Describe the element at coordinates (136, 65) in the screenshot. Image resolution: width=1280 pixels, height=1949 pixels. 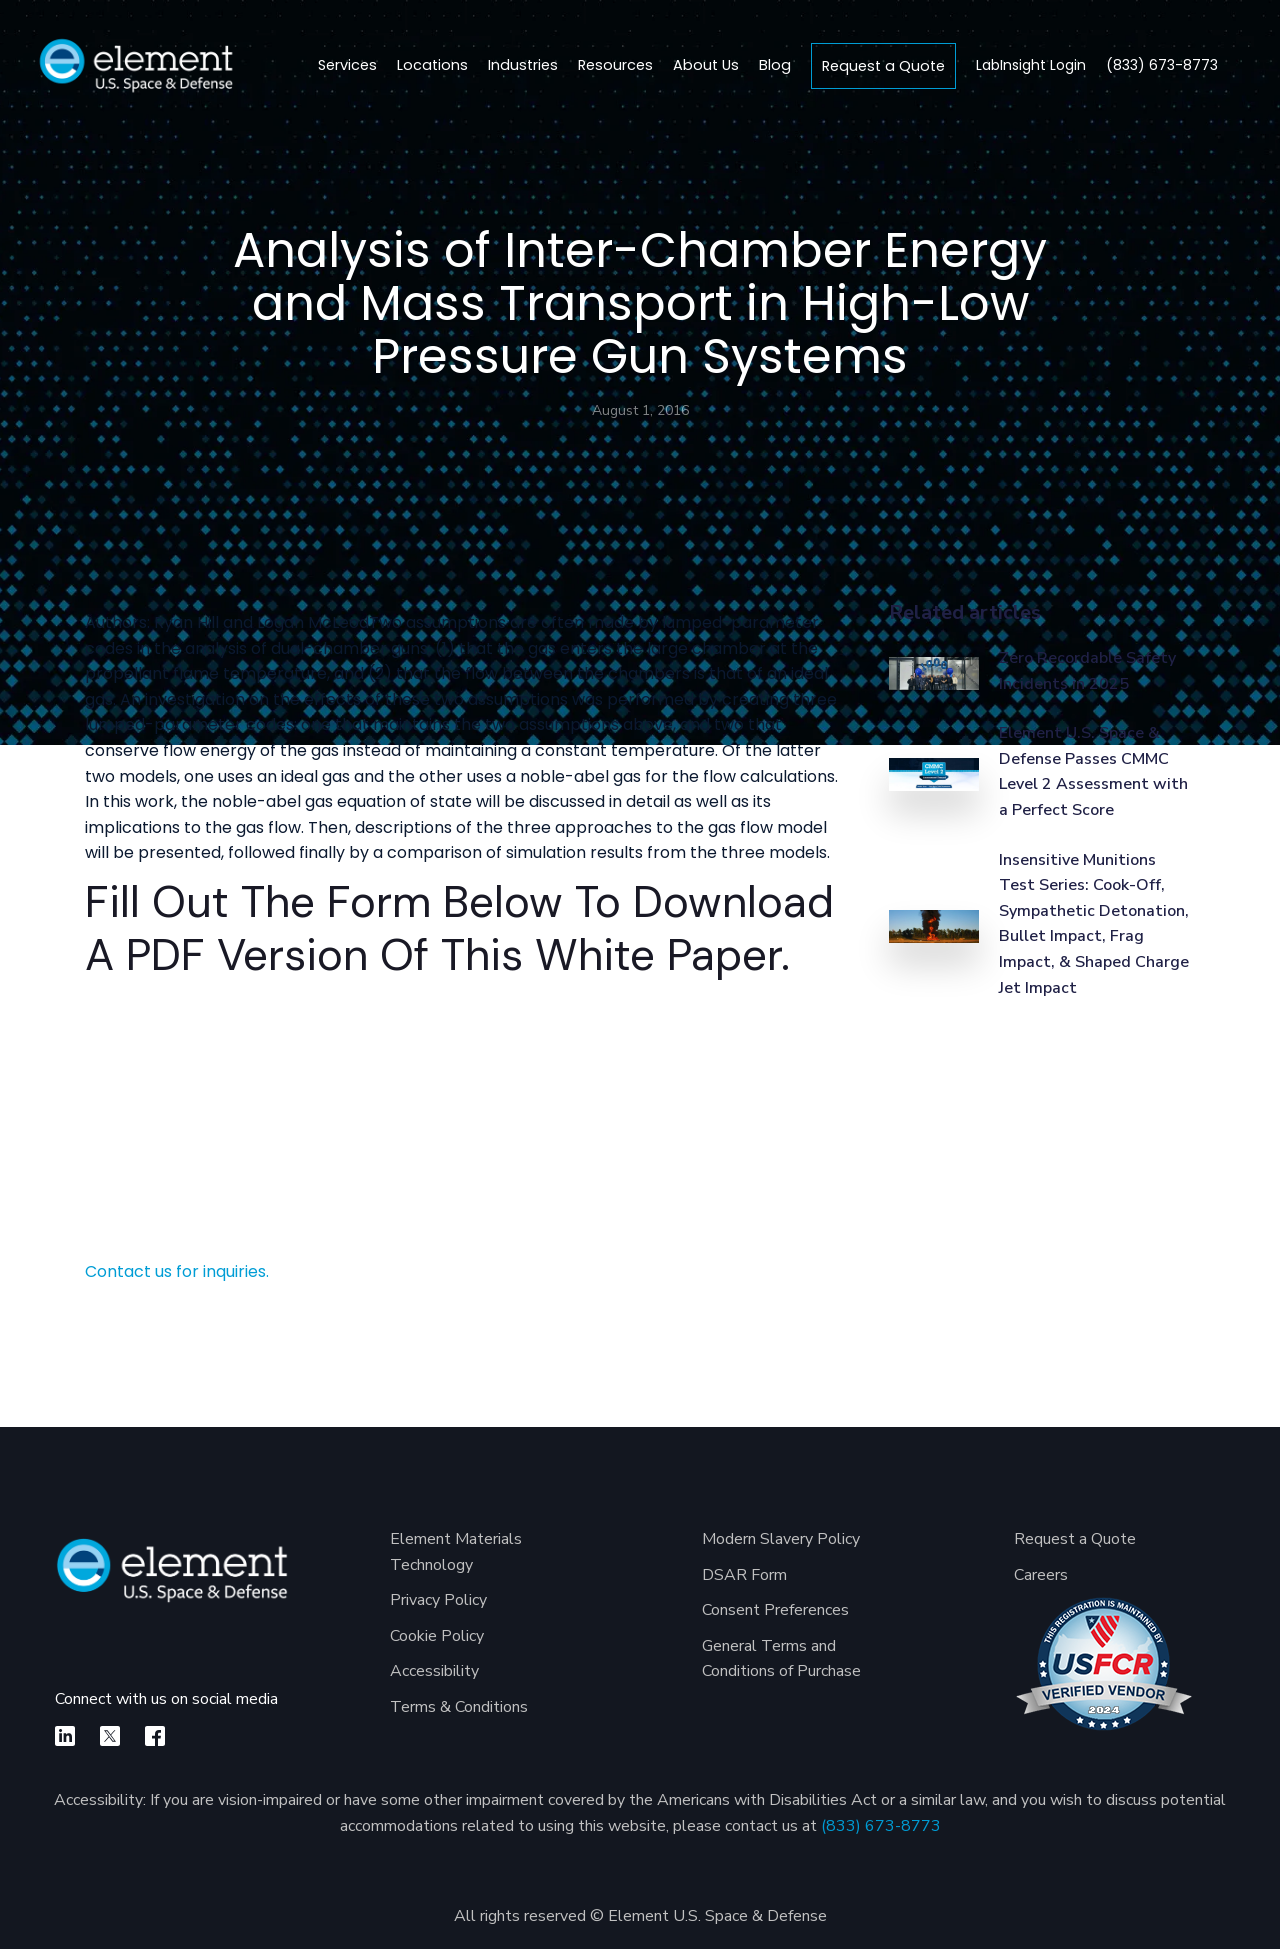
I see `[home]` at that location.